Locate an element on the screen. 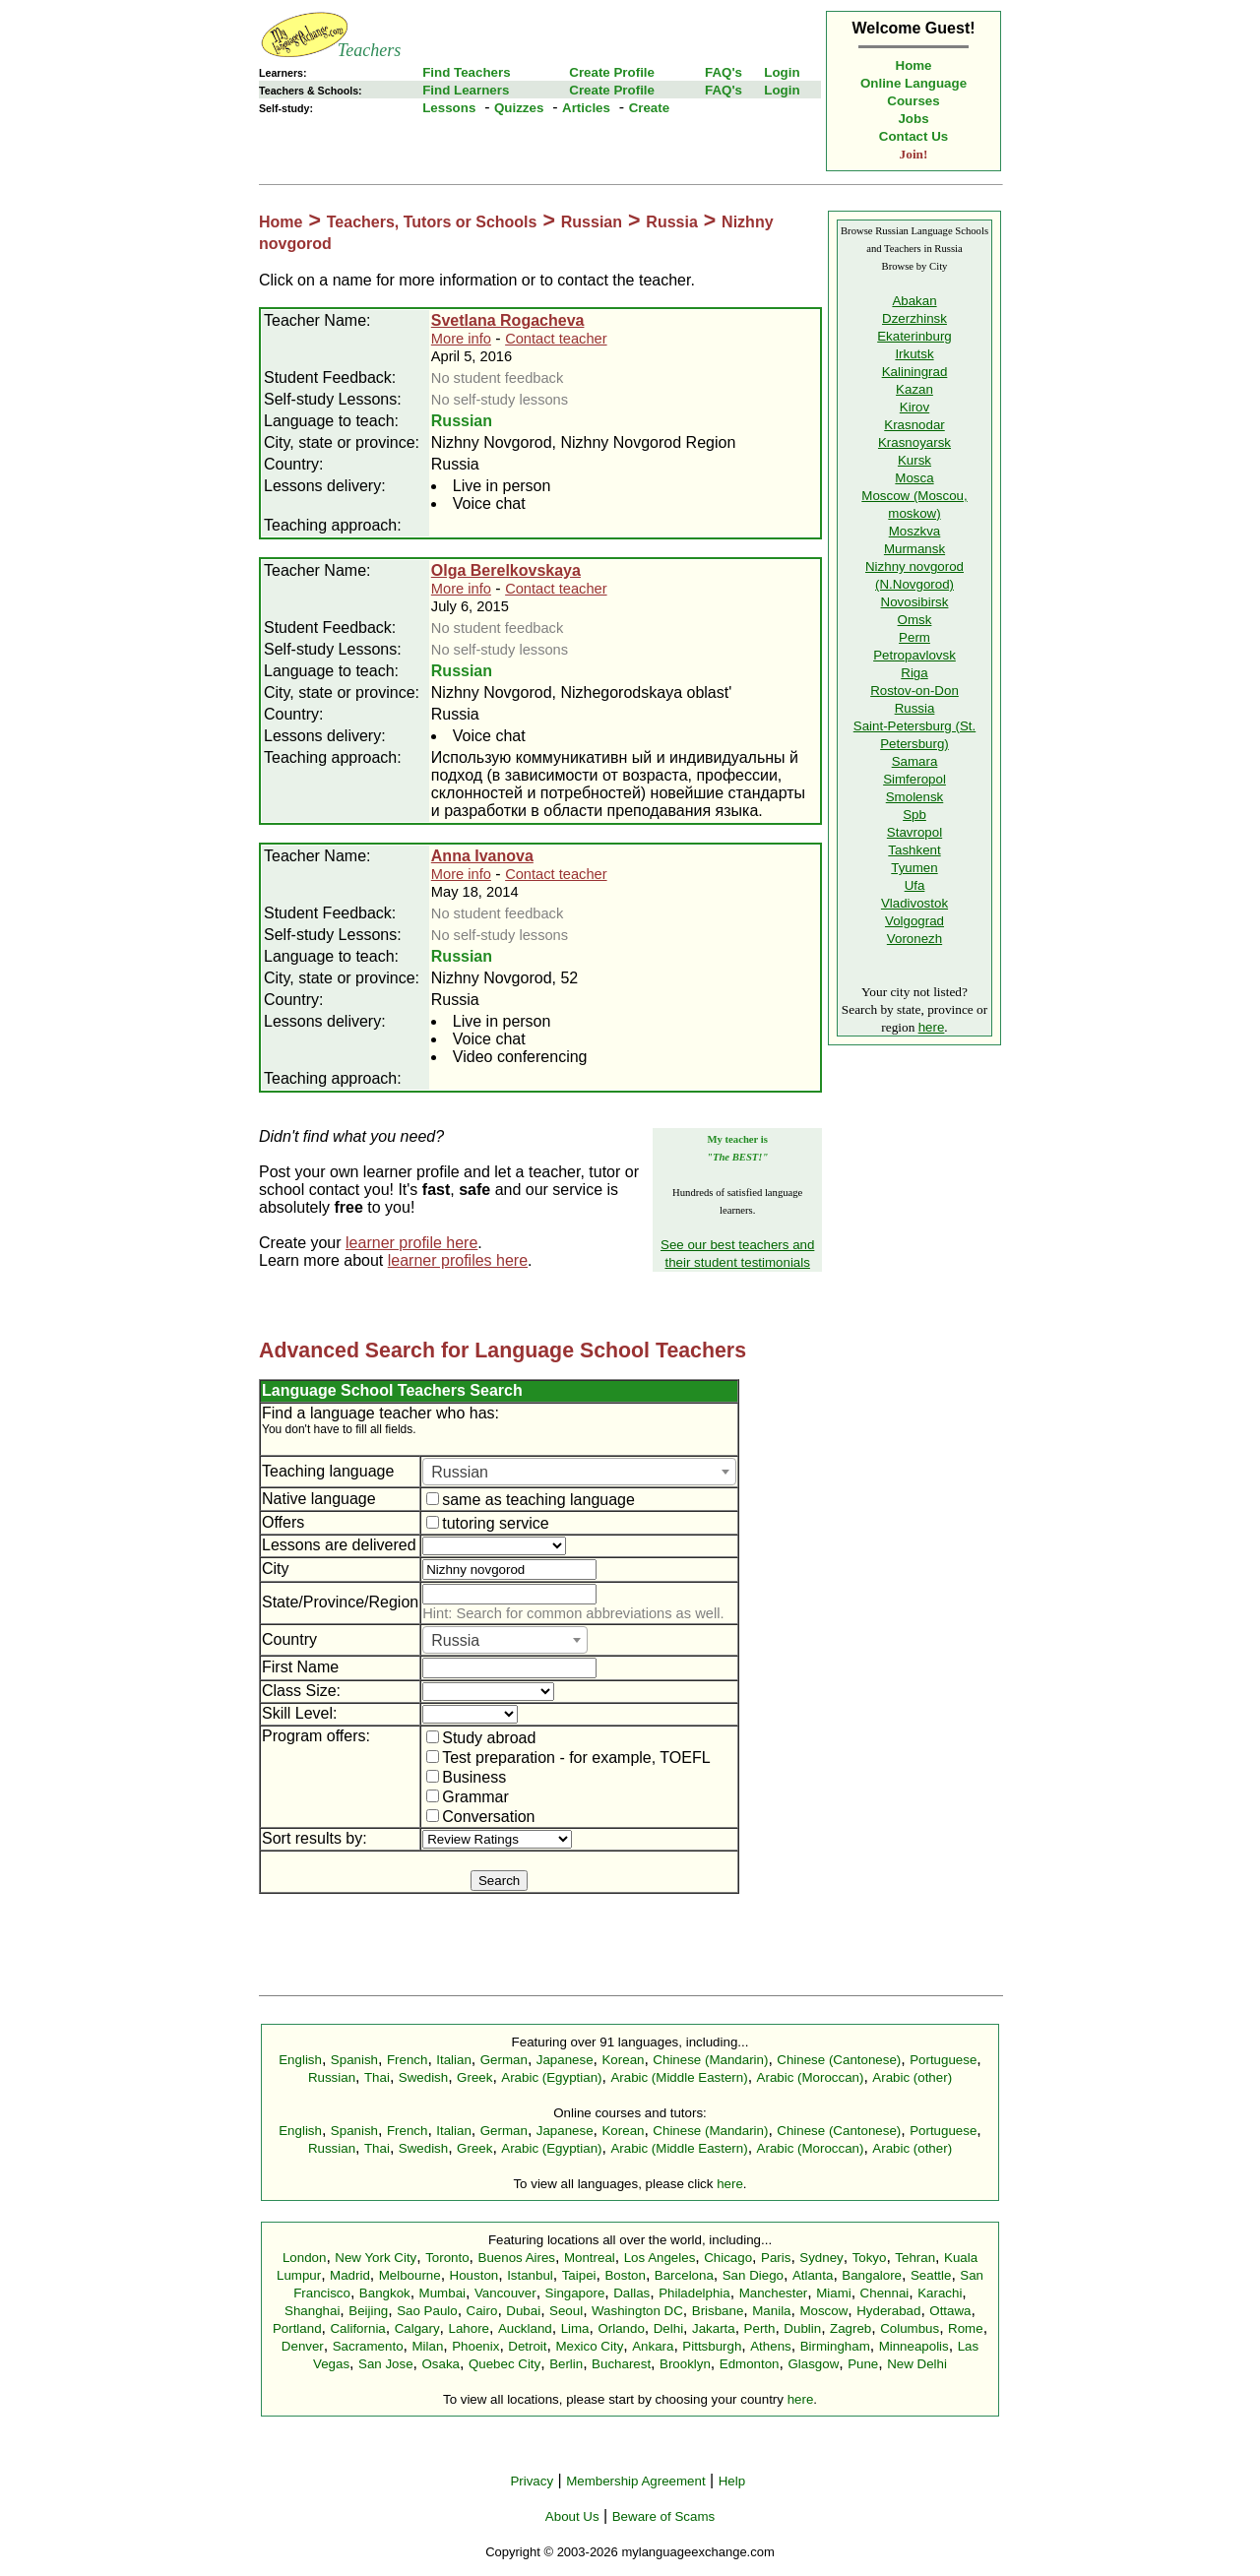 The image size is (1260, 2576). Paris is located at coordinates (775, 2257).